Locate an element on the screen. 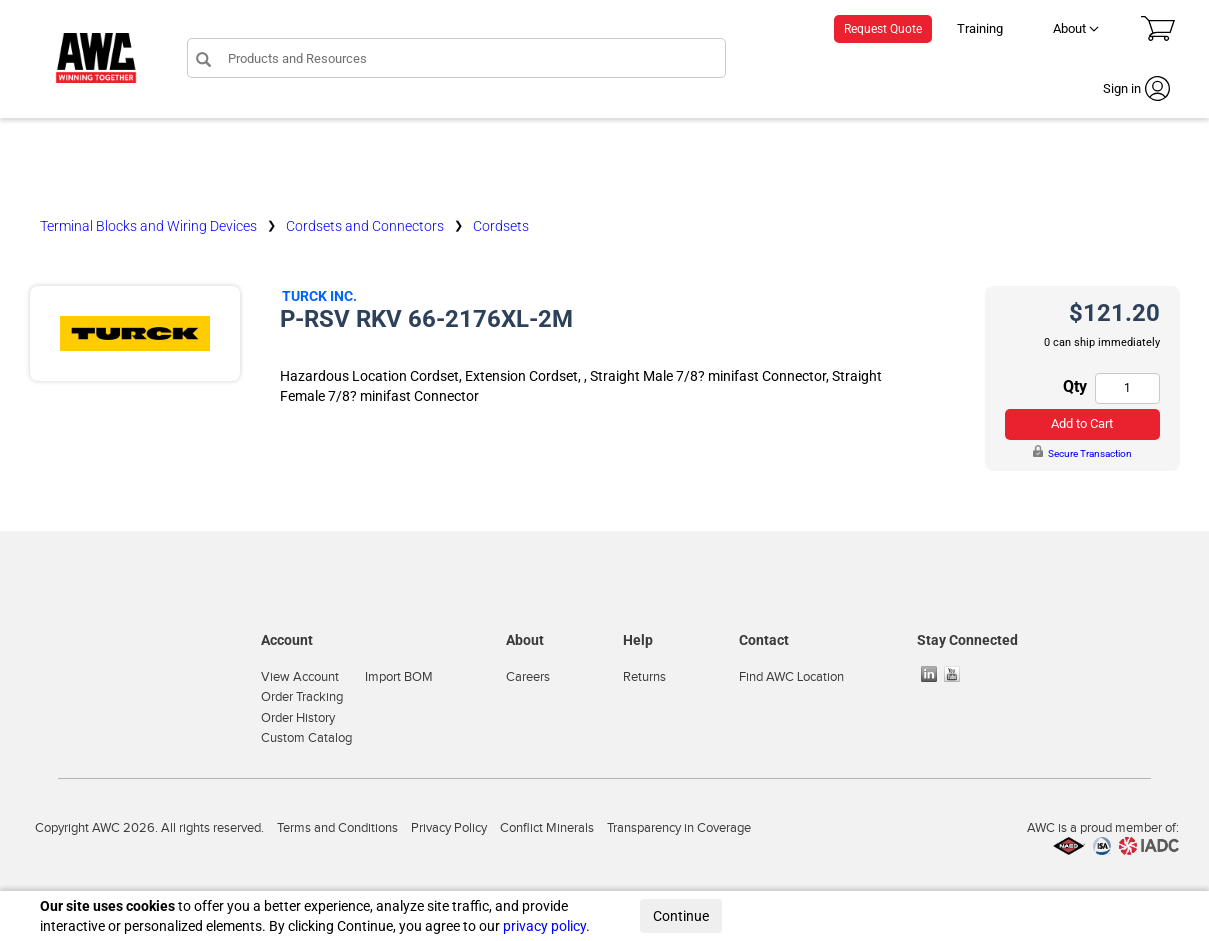 Image resolution: width=1209 pixels, height=941 pixels. Order Tracking is located at coordinates (302, 697).